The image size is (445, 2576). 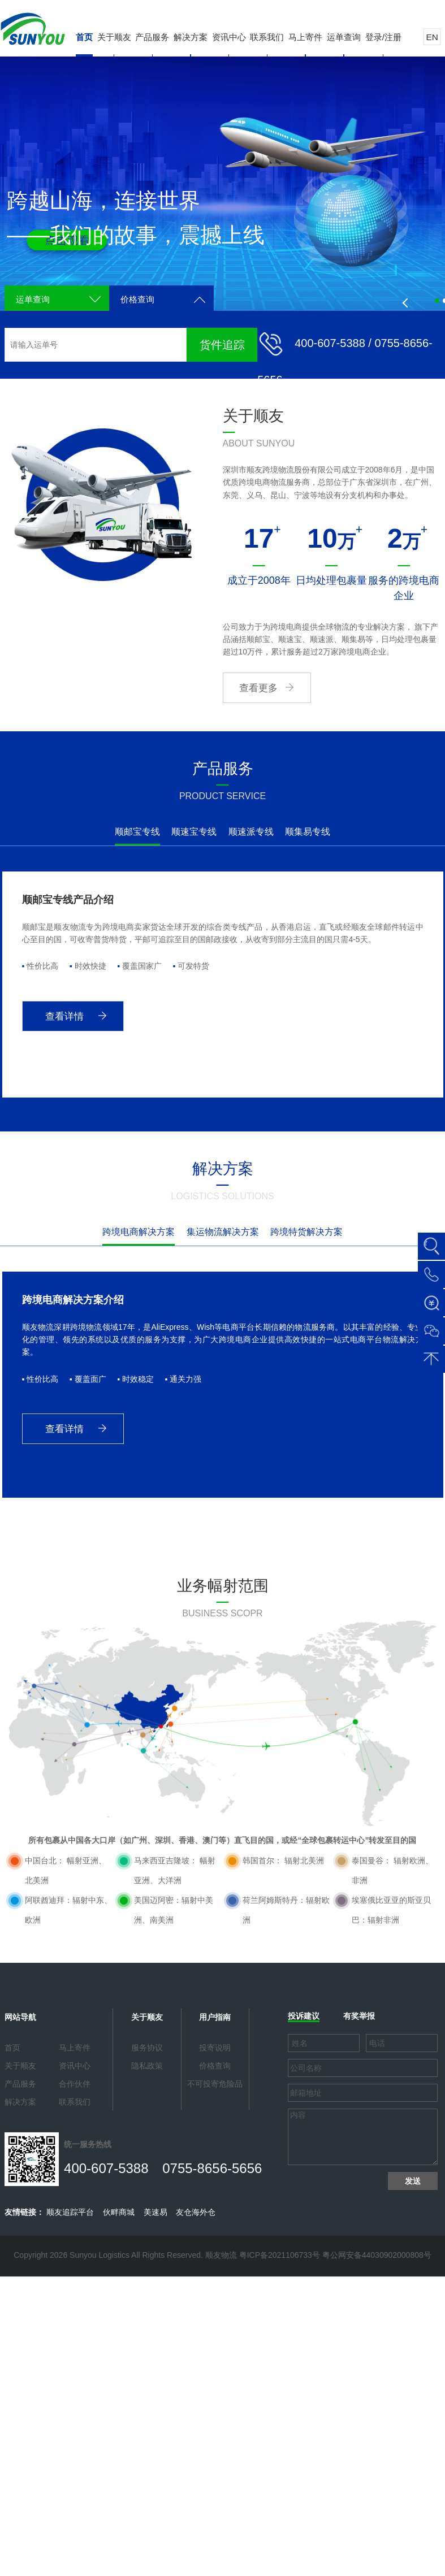 I want to click on 不可投寄危险品, so click(x=215, y=2083).